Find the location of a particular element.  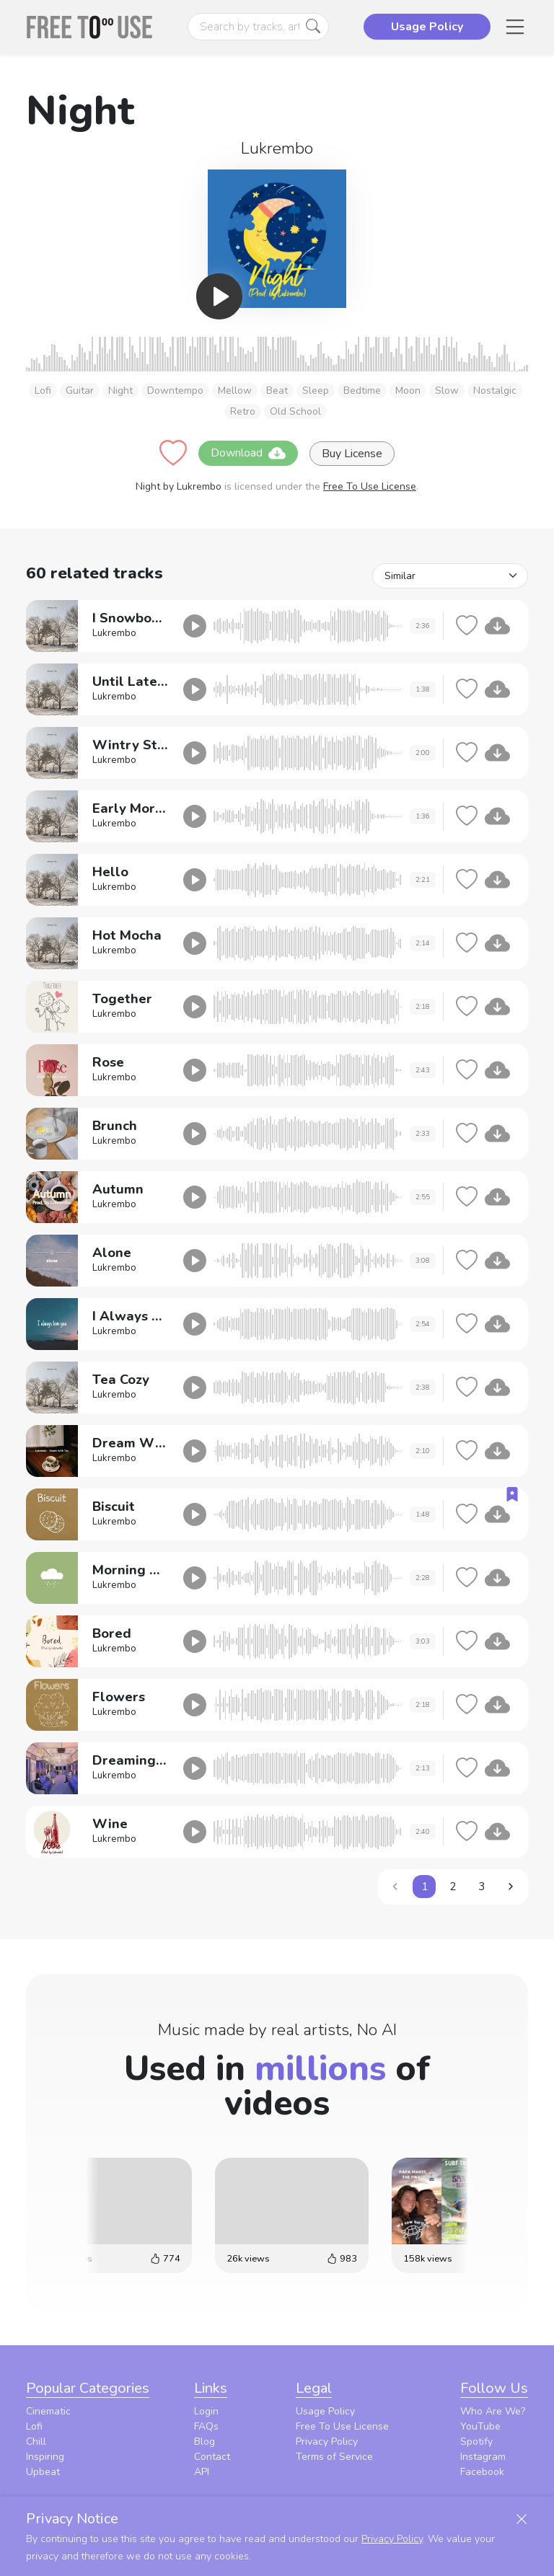

Lukrembo is located at coordinates (277, 148).